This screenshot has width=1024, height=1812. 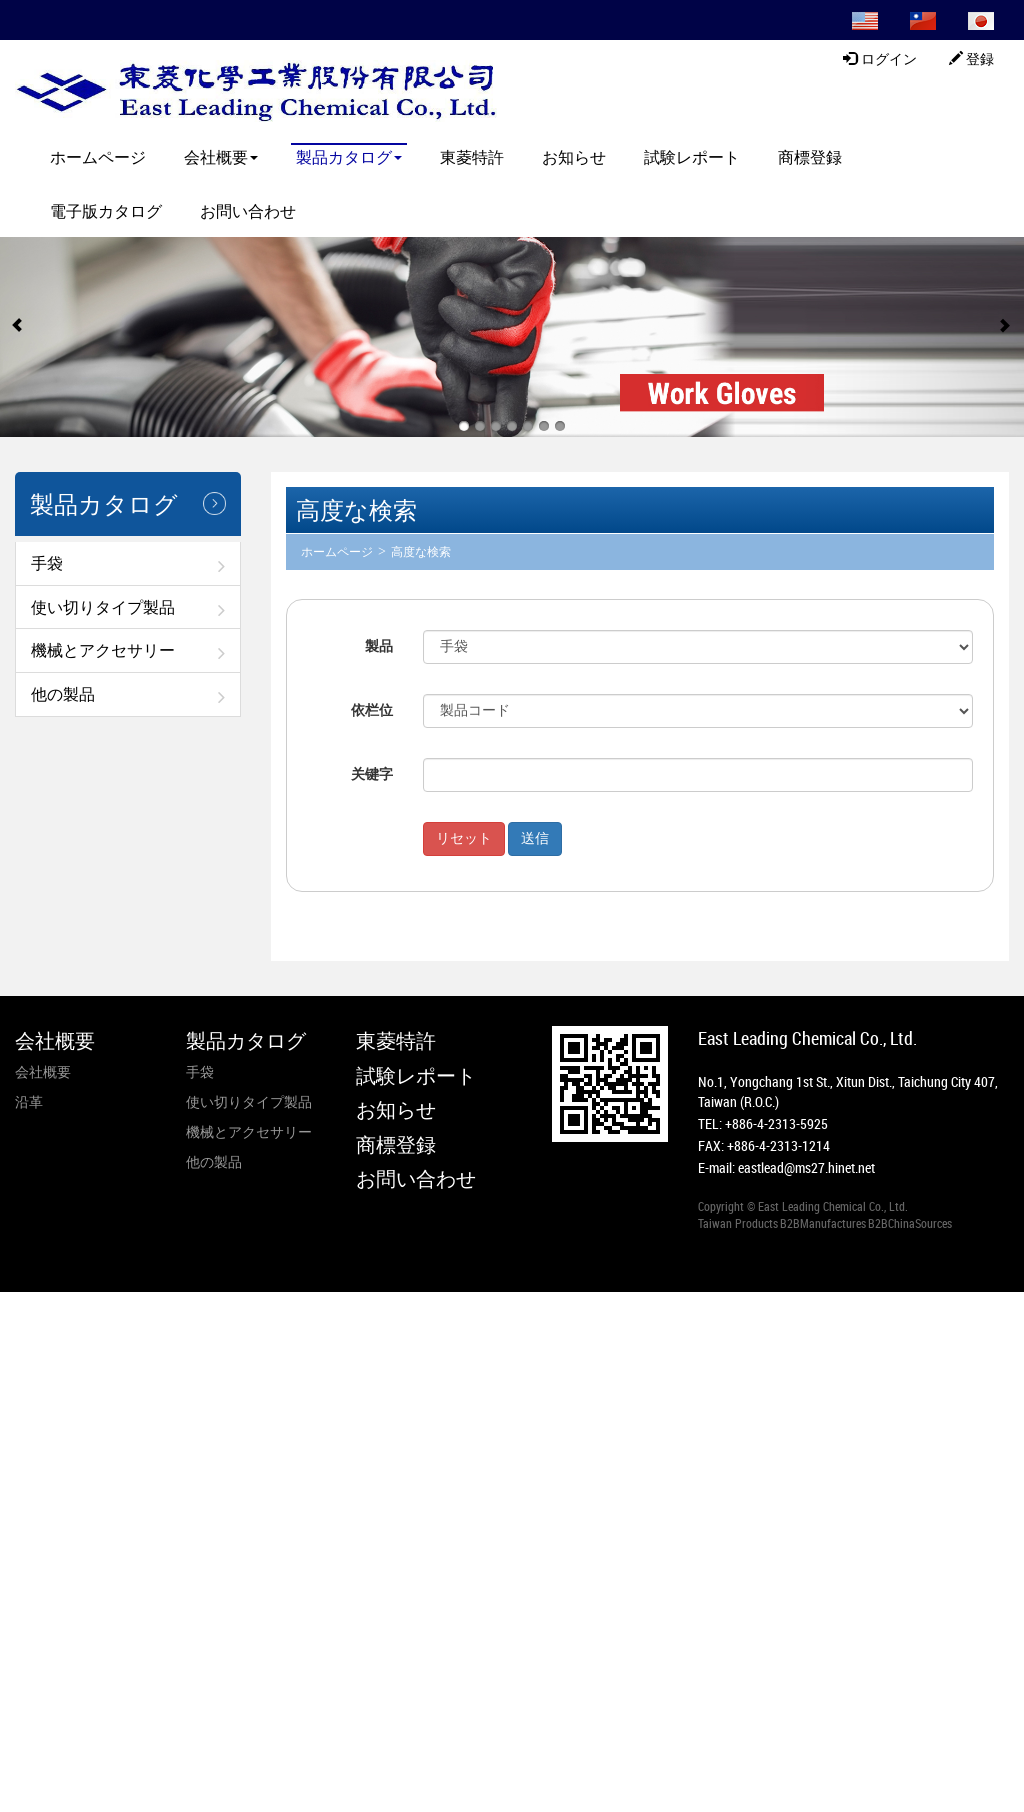 What do you see at coordinates (421, 552) in the screenshot?
I see `高度な検索` at bounding box center [421, 552].